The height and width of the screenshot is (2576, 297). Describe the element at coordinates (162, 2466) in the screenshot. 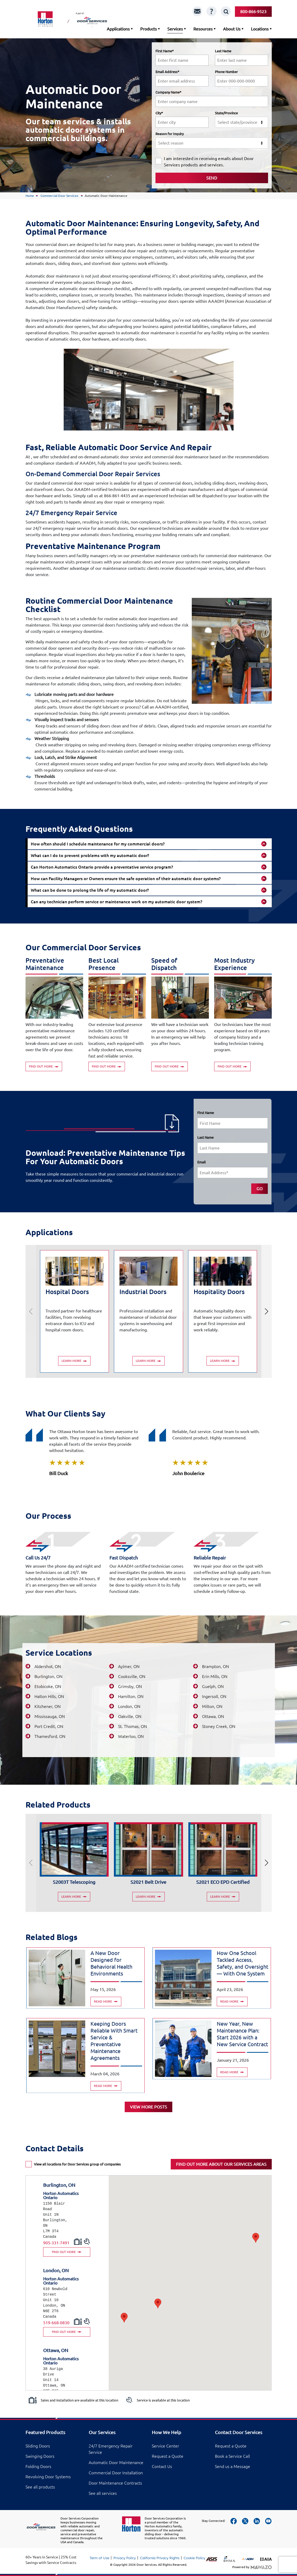

I see `Contact Us` at that location.